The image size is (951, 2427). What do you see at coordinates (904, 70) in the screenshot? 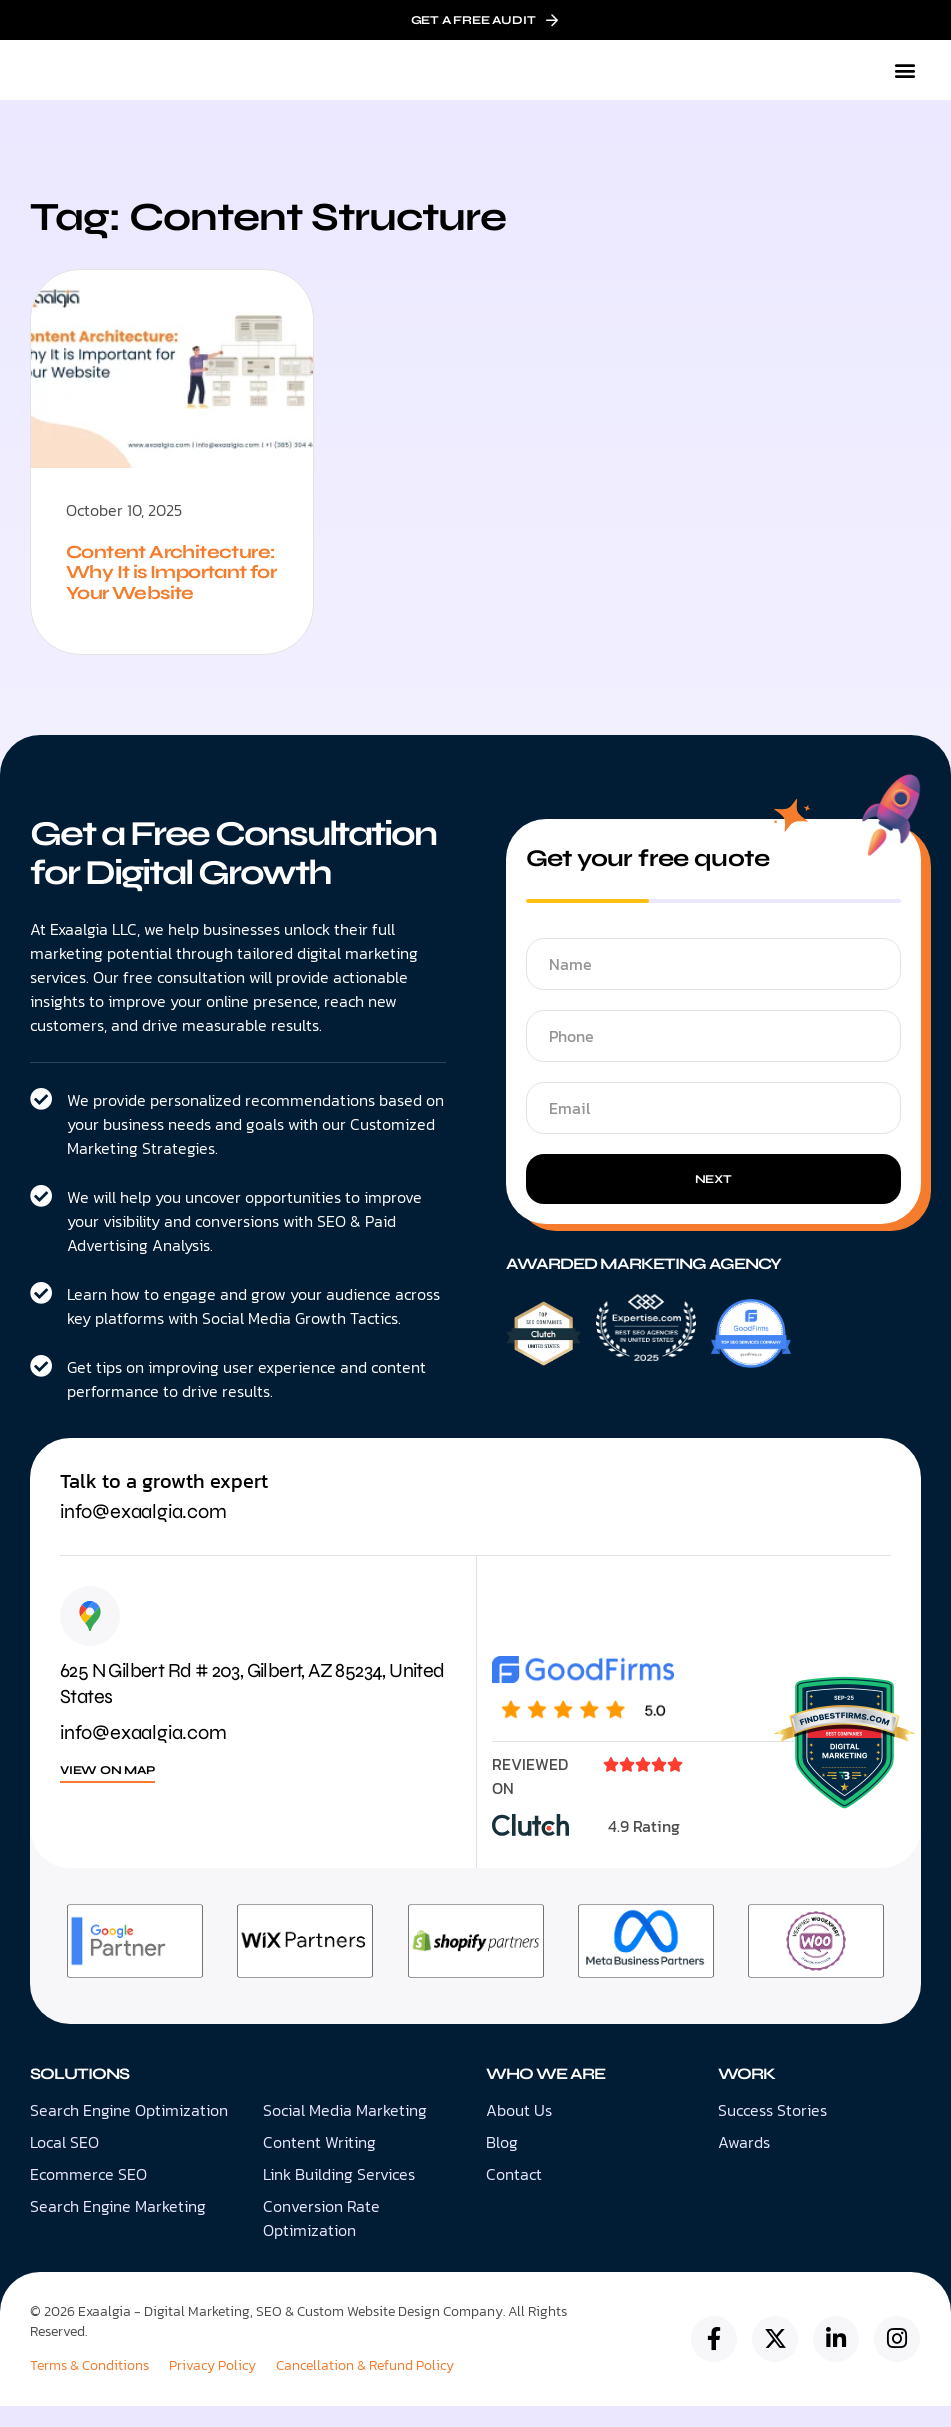
I see `[button]` at bounding box center [904, 70].